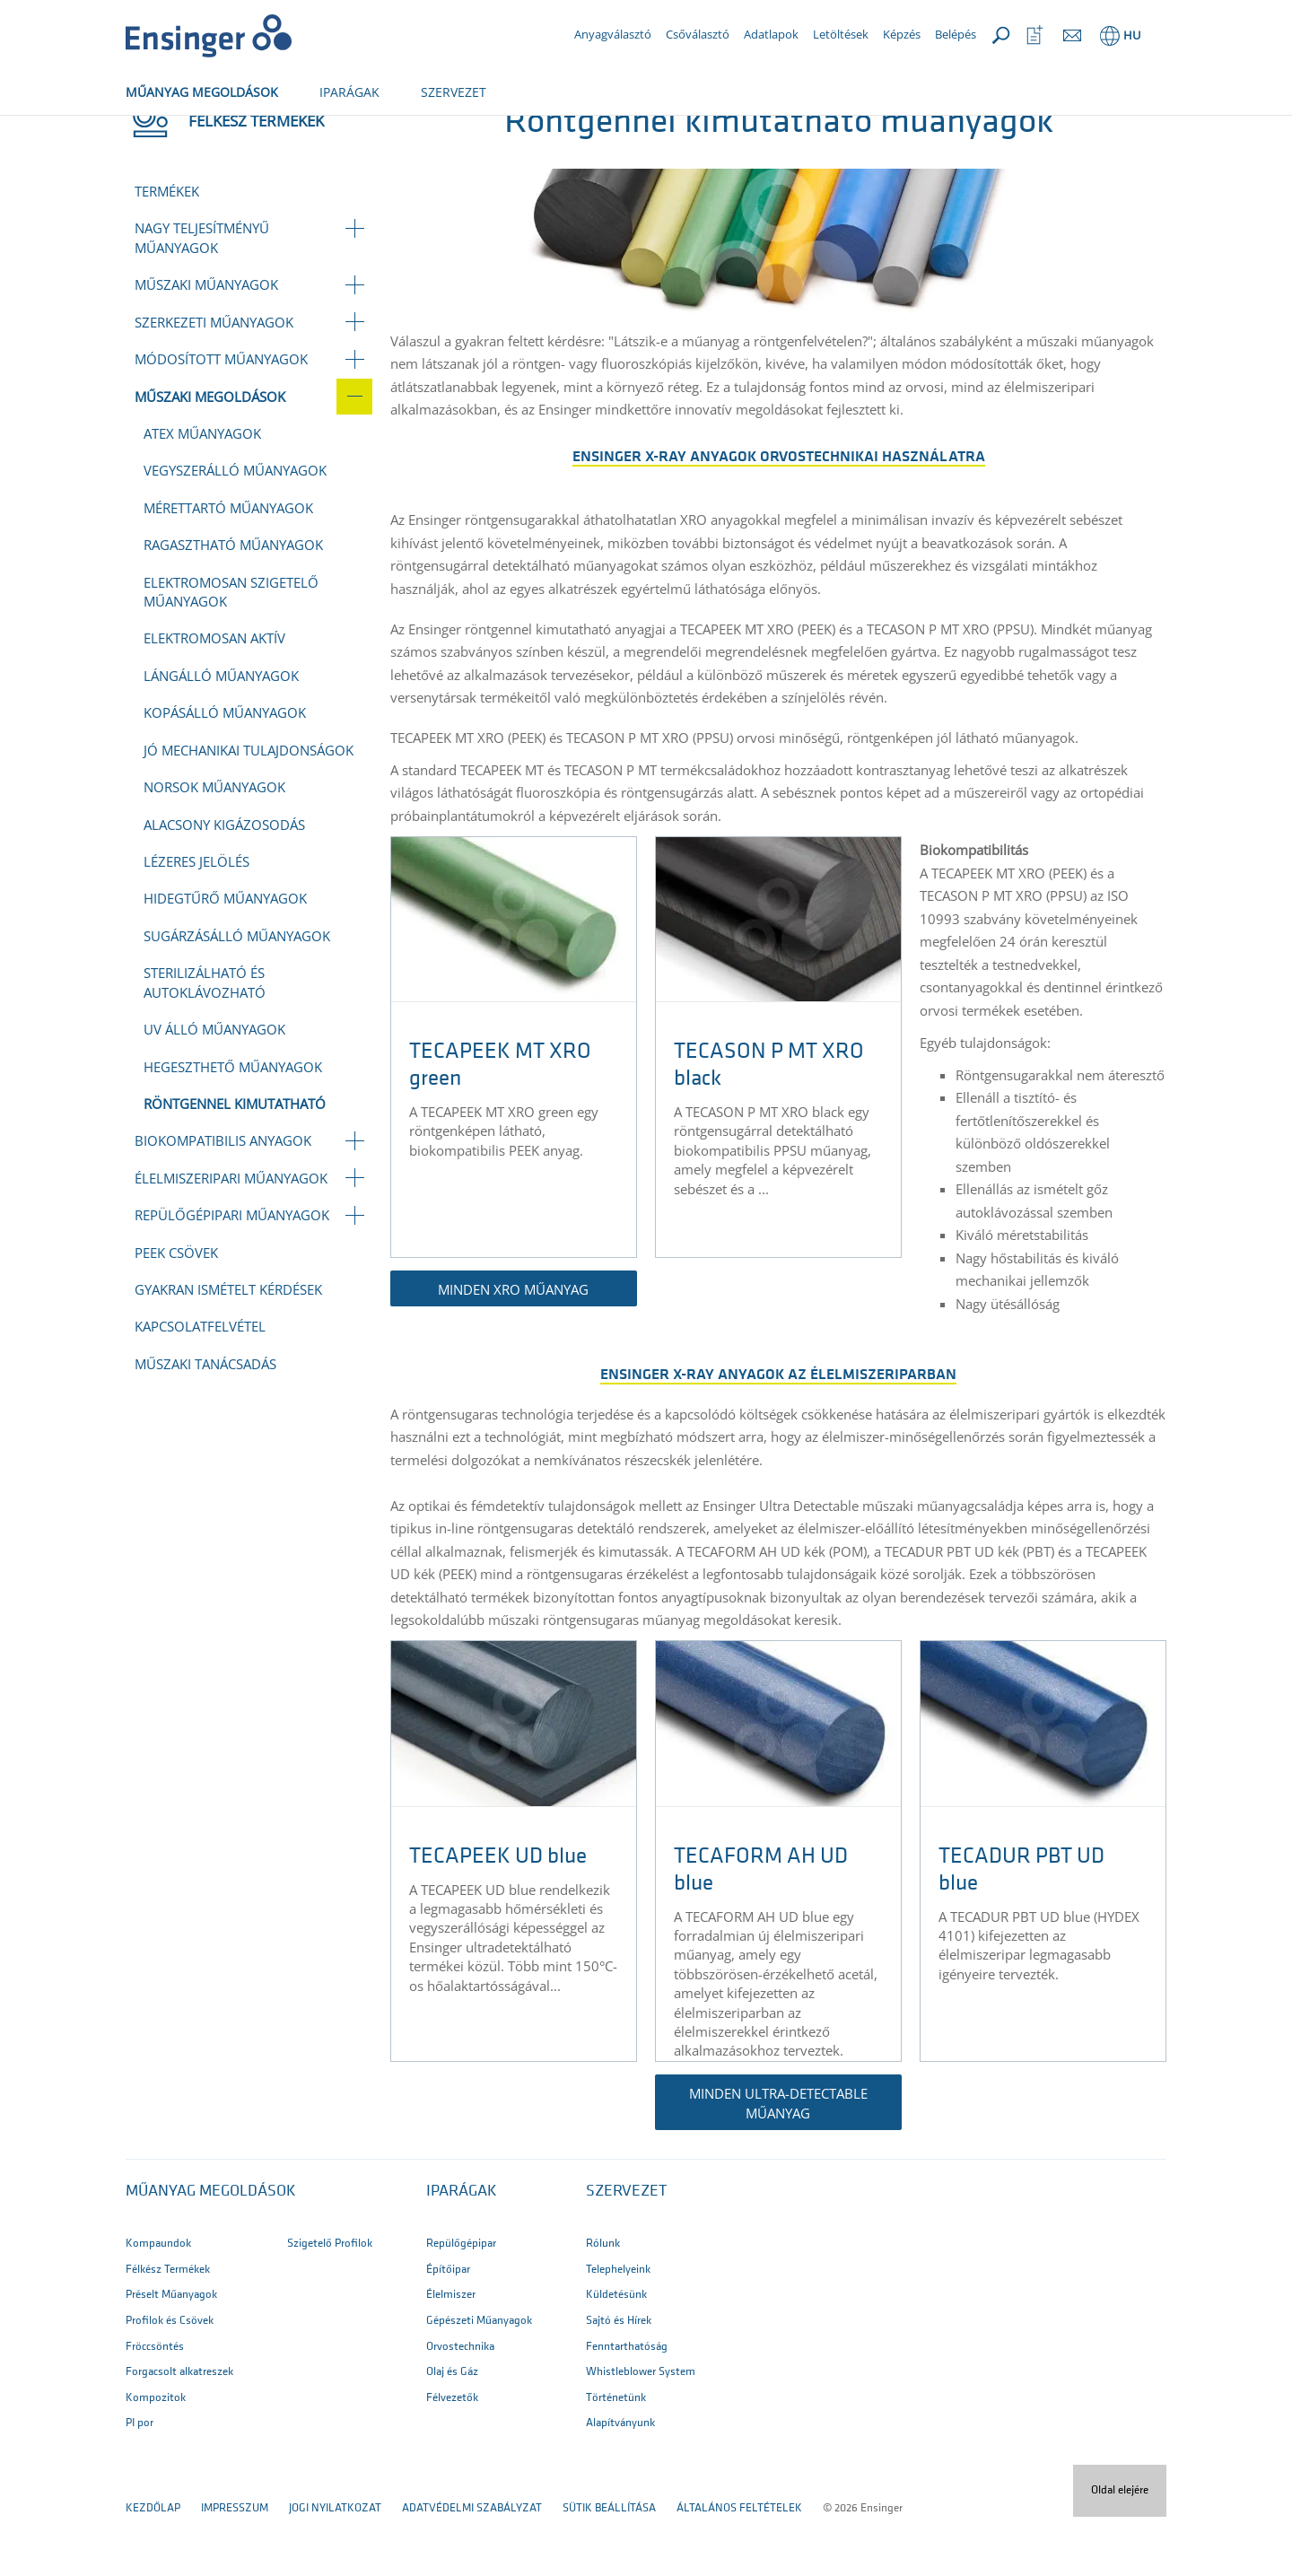 This screenshot has height=2576, width=1292. What do you see at coordinates (349, 91) in the screenshot?
I see `IPARÁGAK [button]` at bounding box center [349, 91].